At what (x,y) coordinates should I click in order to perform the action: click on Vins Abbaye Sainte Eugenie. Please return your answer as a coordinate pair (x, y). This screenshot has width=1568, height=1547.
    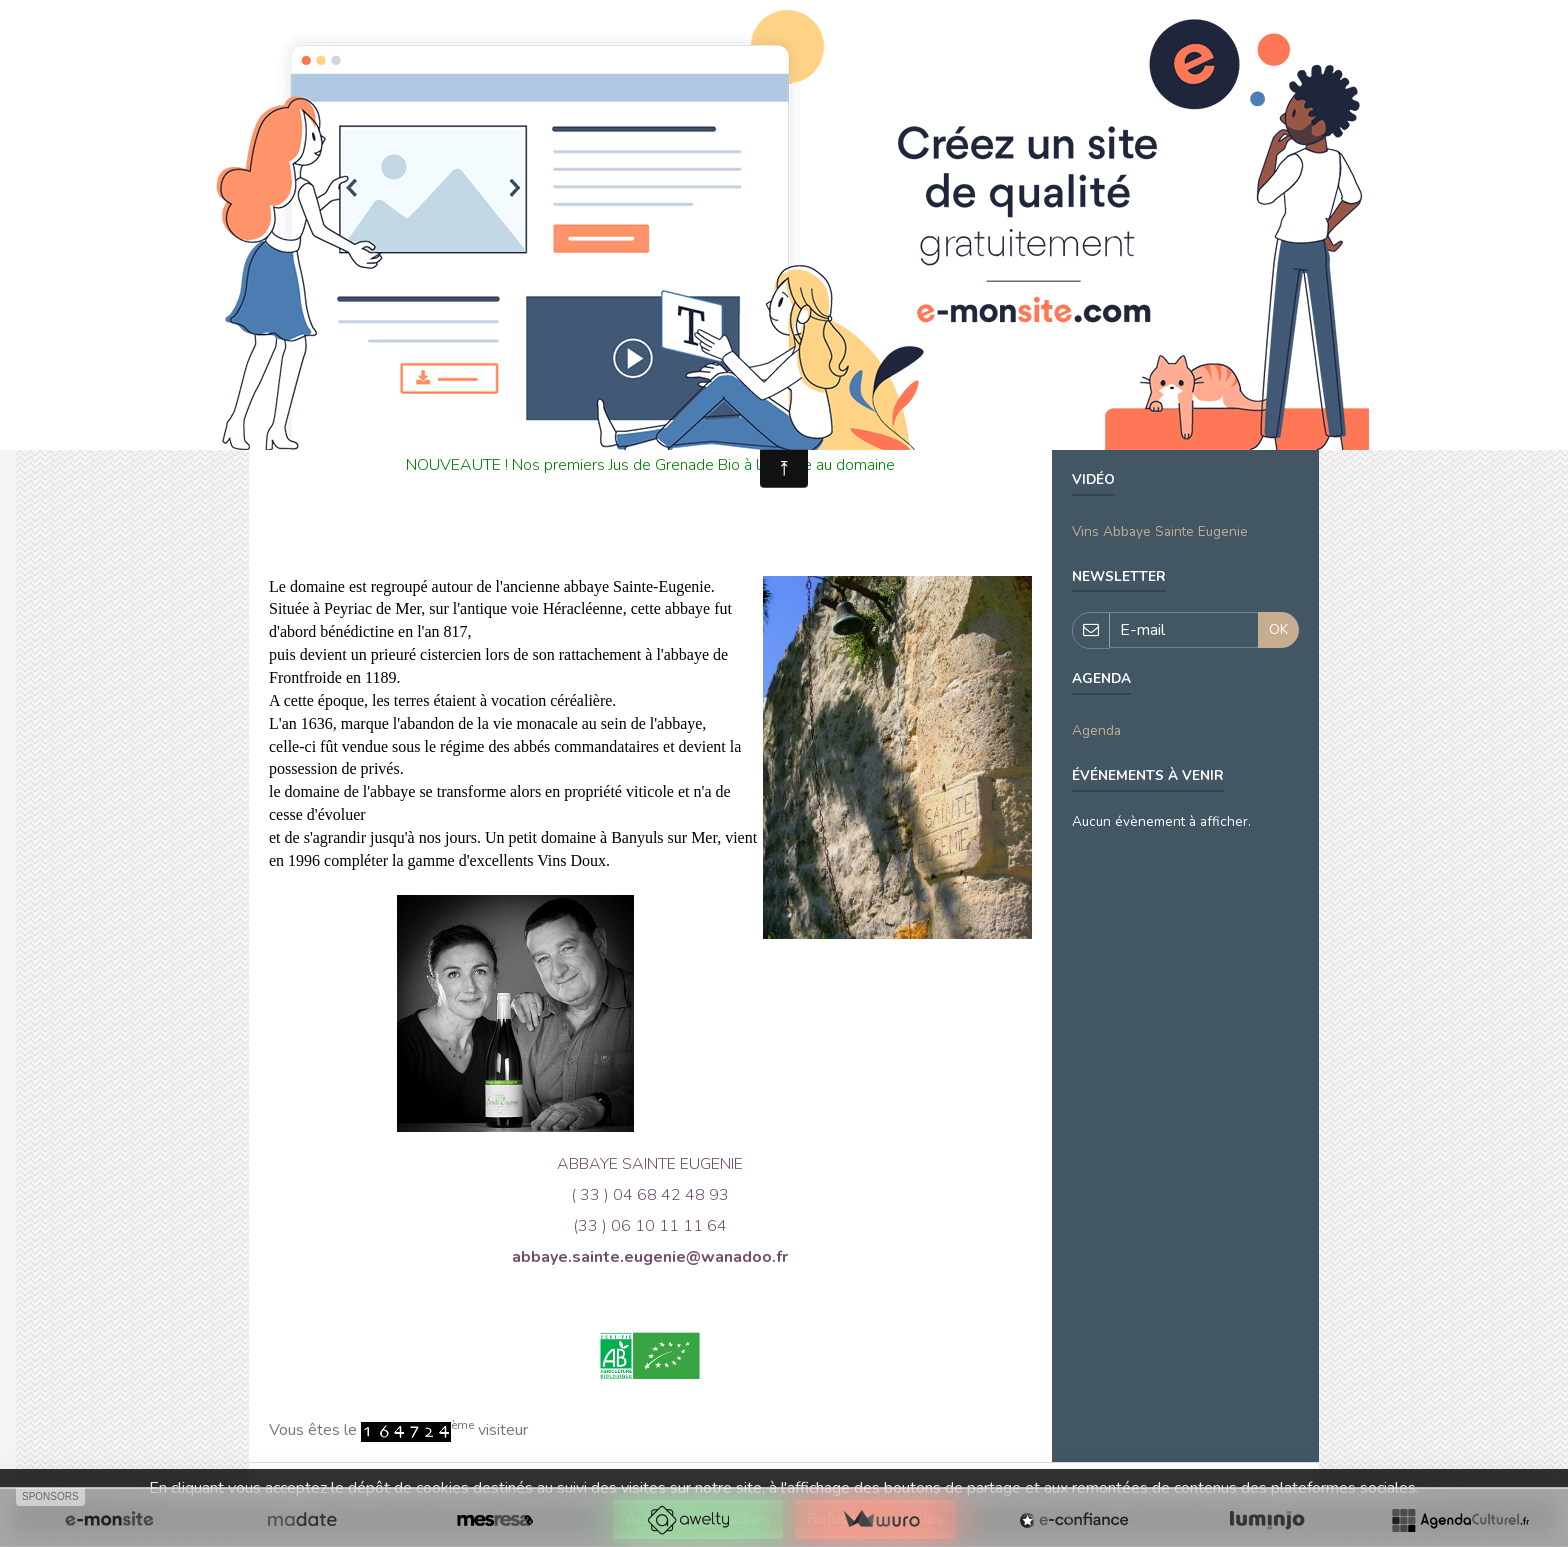
    Looking at the image, I should click on (1160, 531).